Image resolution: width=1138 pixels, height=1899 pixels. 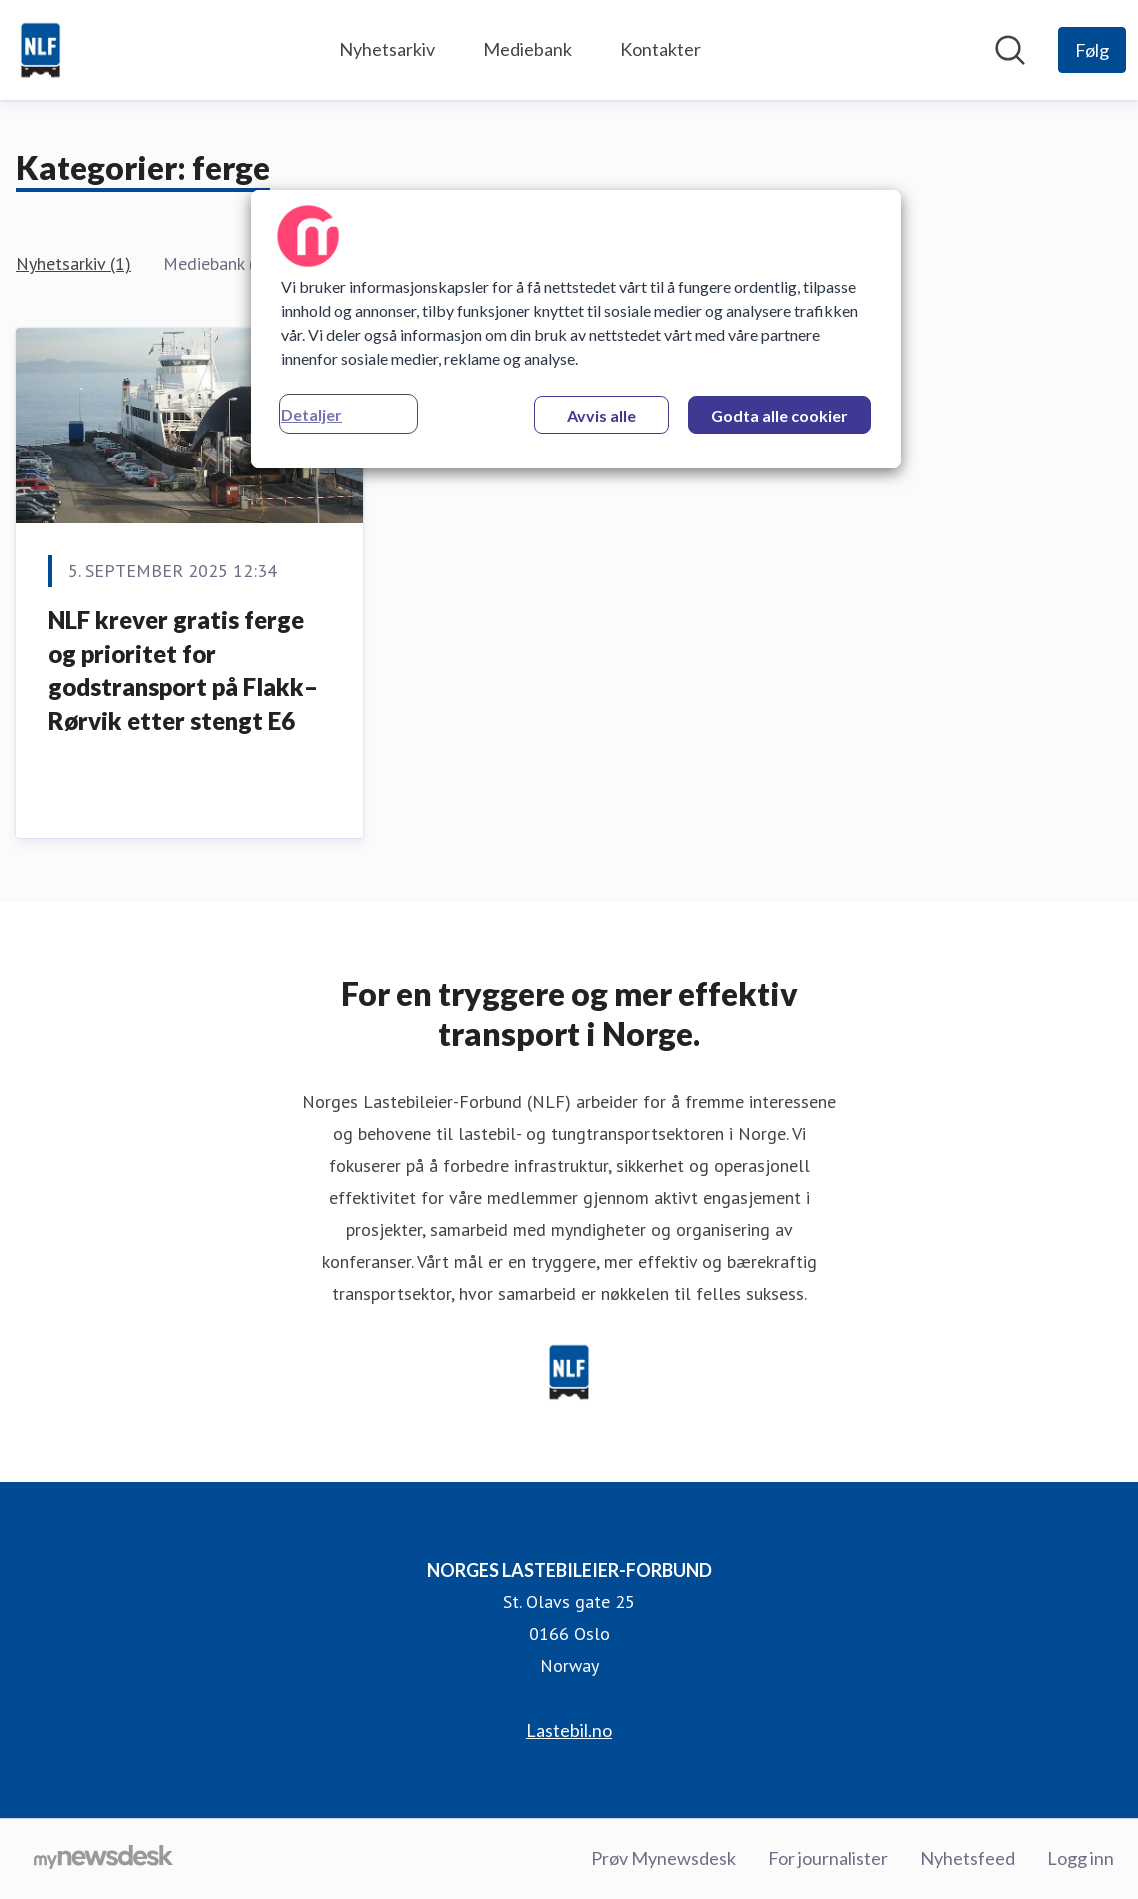 I want to click on Nyhetsarkiv (1), so click(x=73, y=263).